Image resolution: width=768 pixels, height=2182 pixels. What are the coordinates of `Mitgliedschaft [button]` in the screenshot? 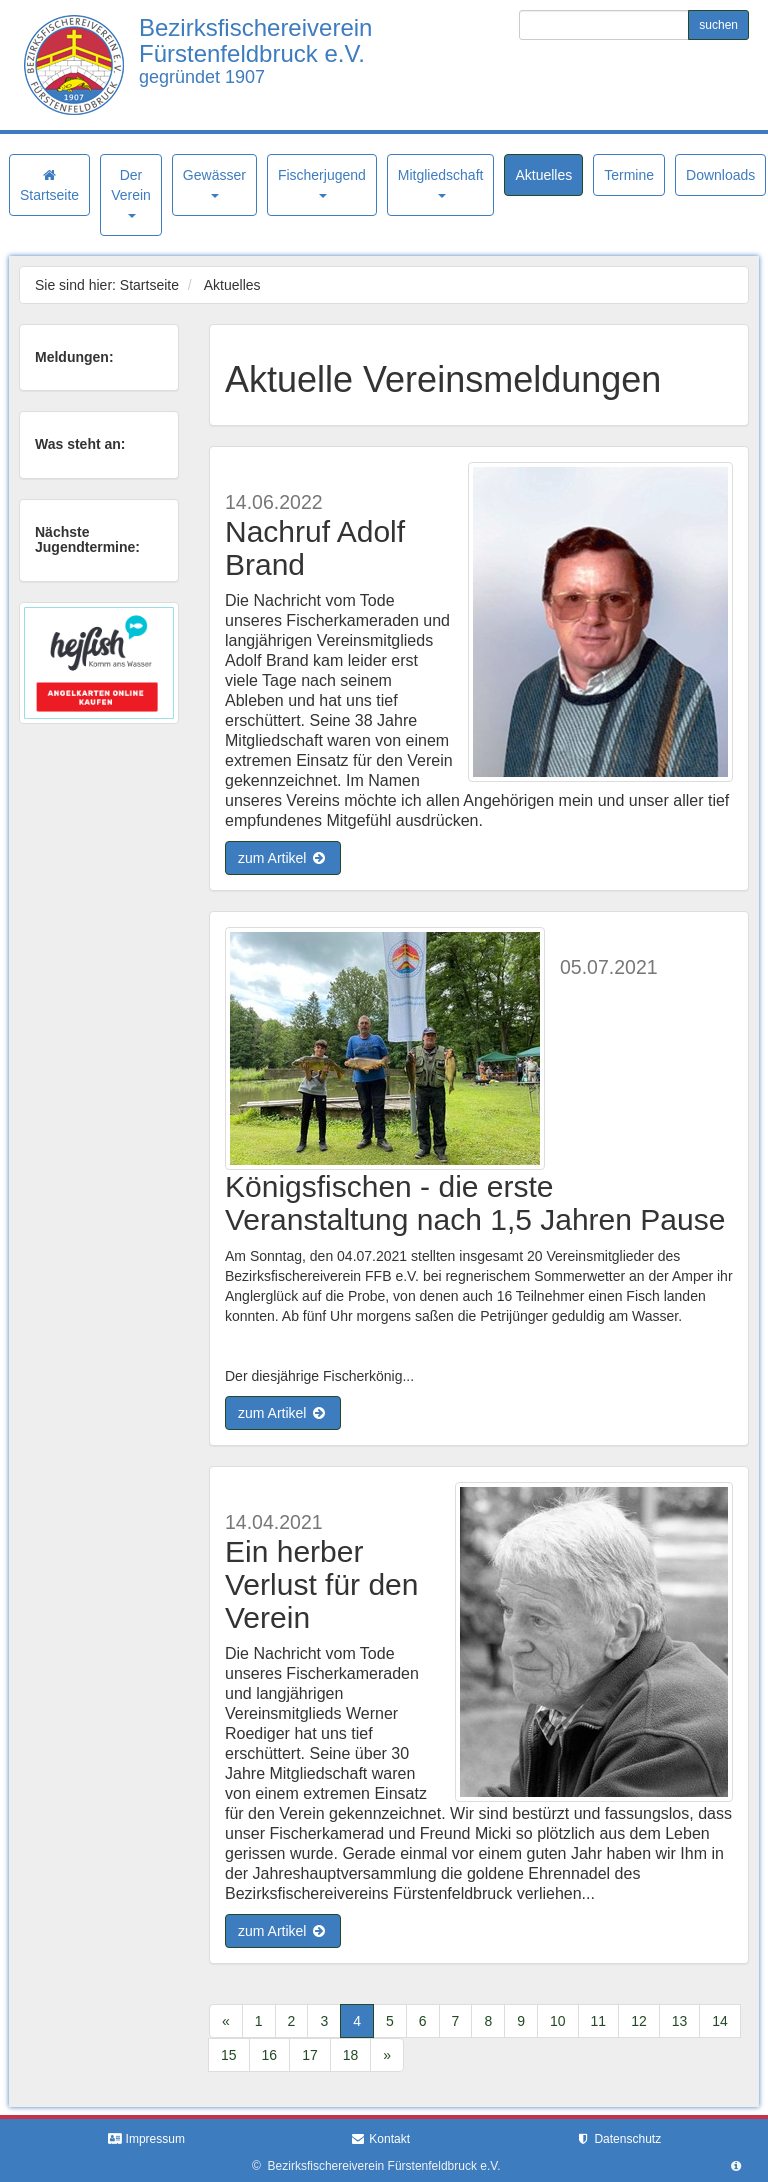 It's located at (441, 182).